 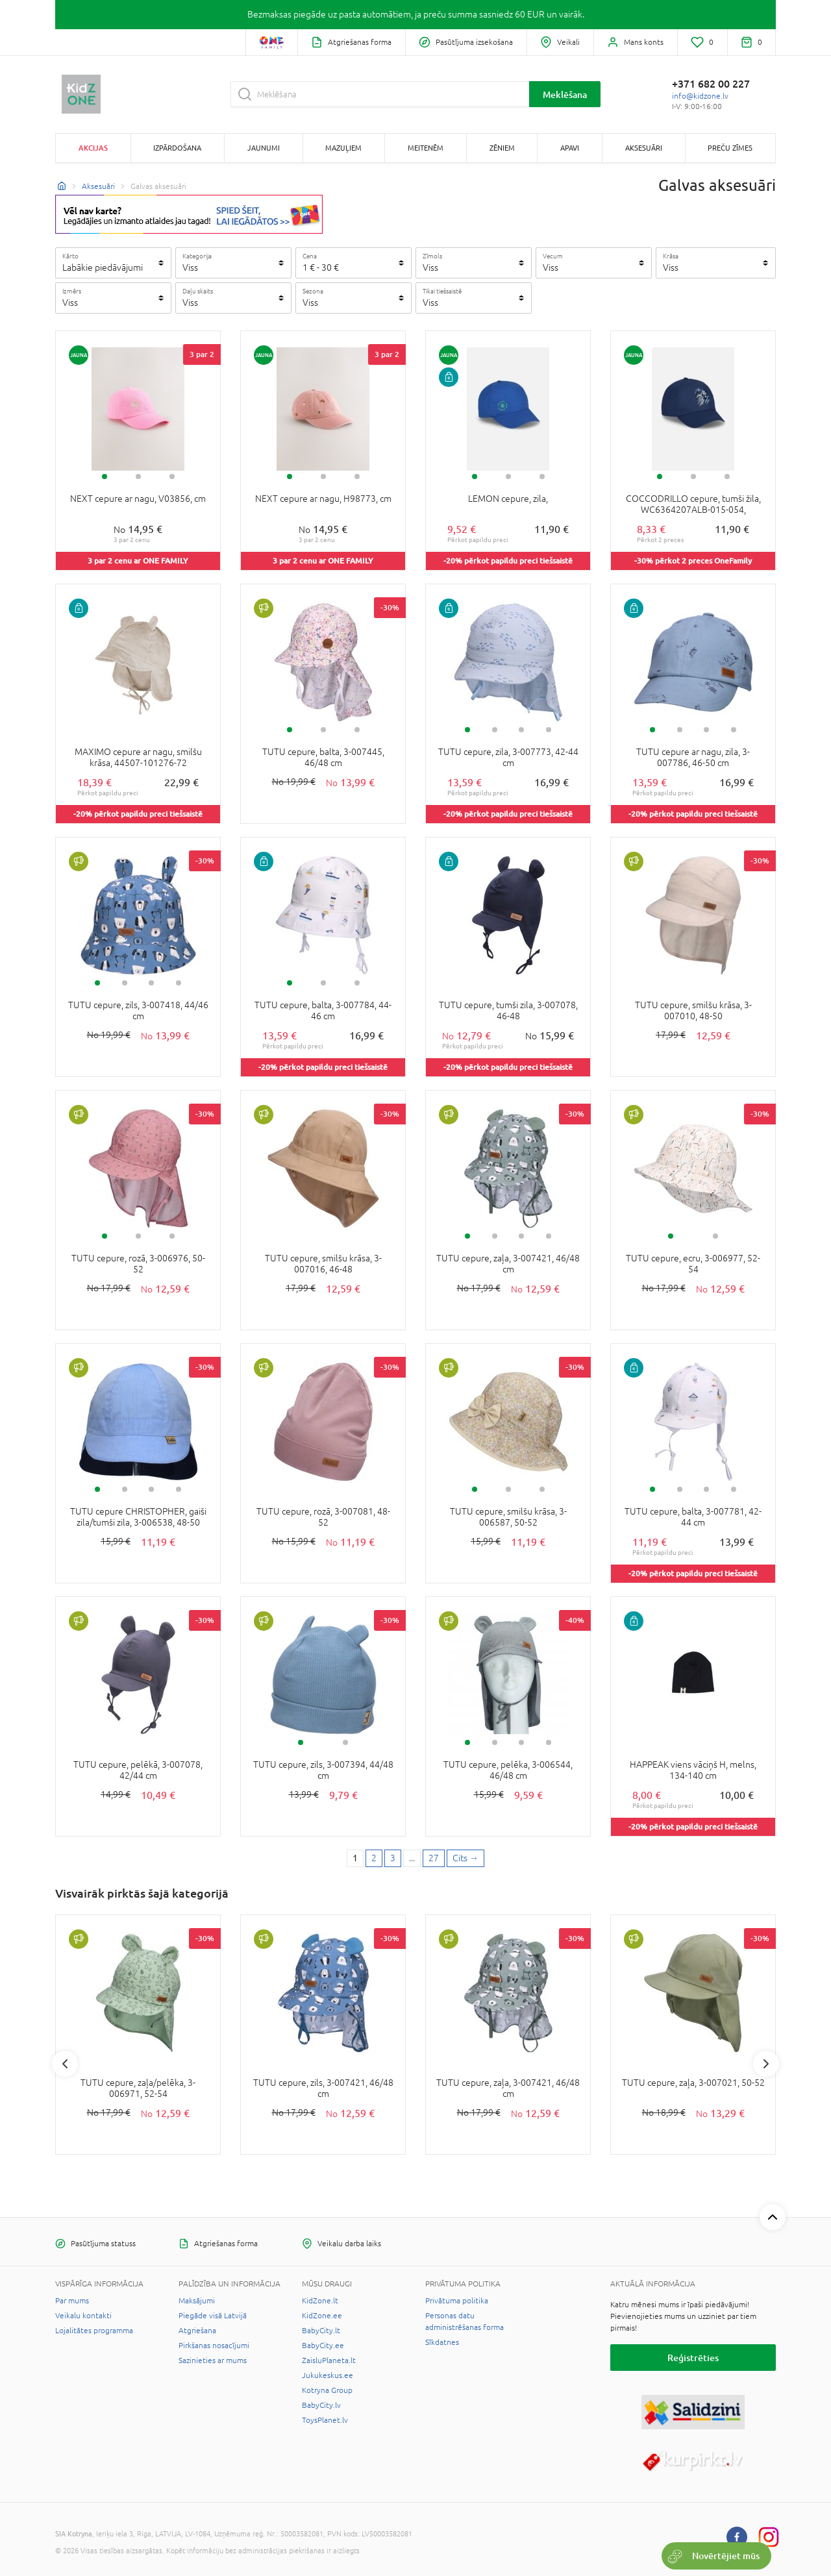 What do you see at coordinates (213, 2315) in the screenshot?
I see `Piegāde visā Latvijā` at bounding box center [213, 2315].